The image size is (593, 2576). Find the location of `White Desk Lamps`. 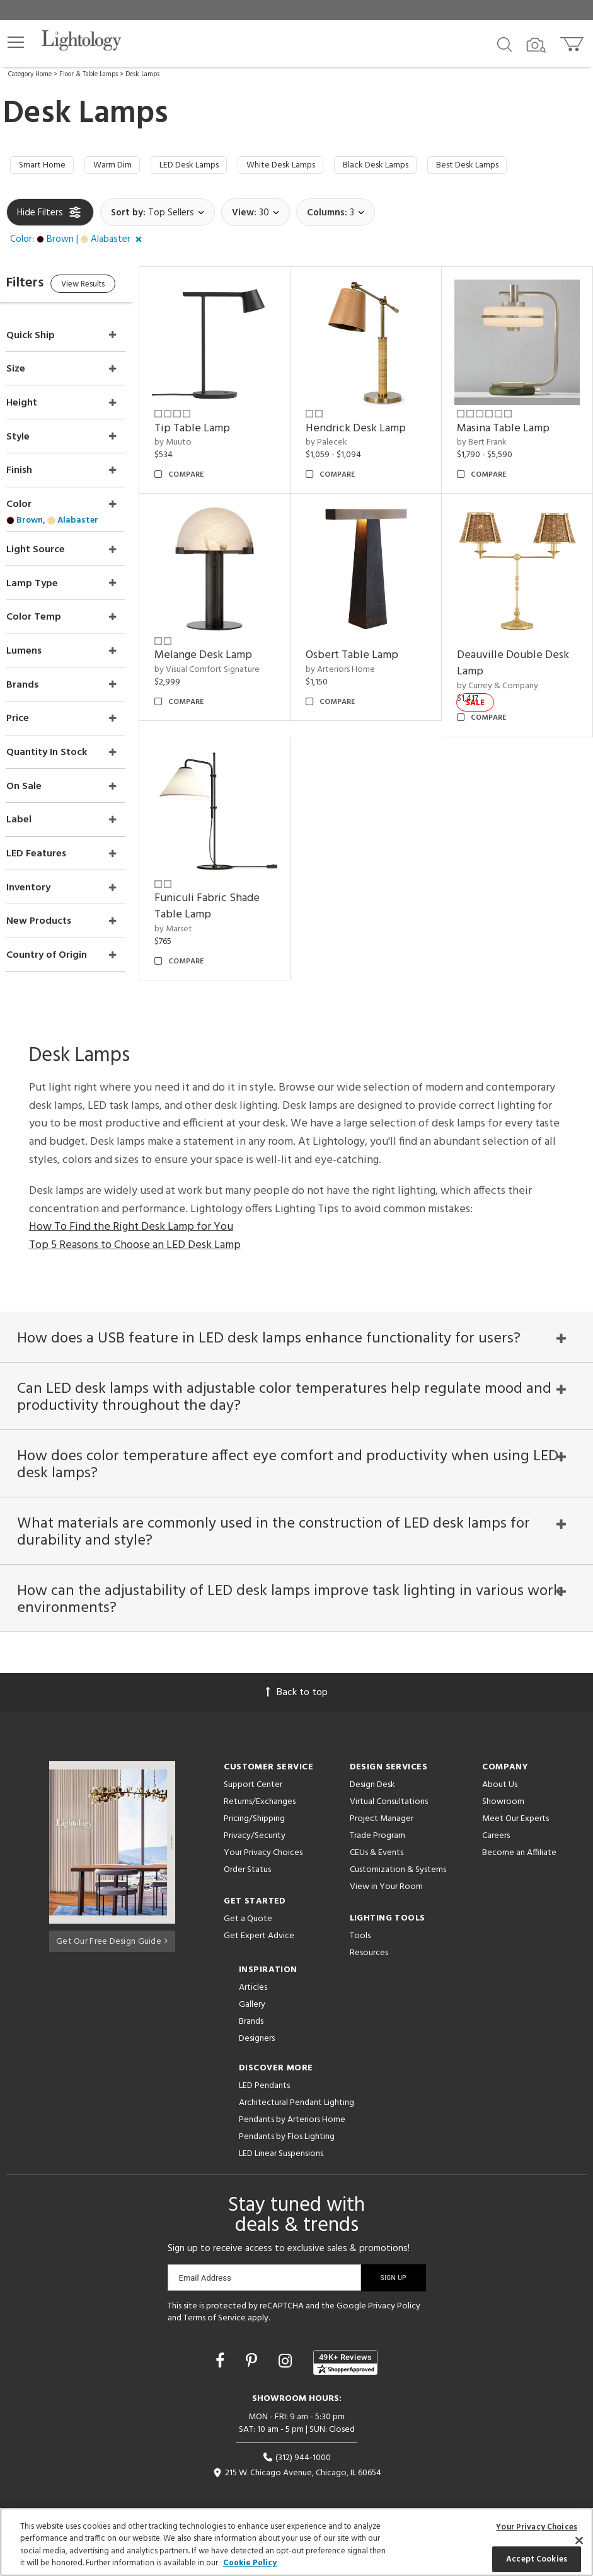

White Desk Lamps is located at coordinates (312, 166).